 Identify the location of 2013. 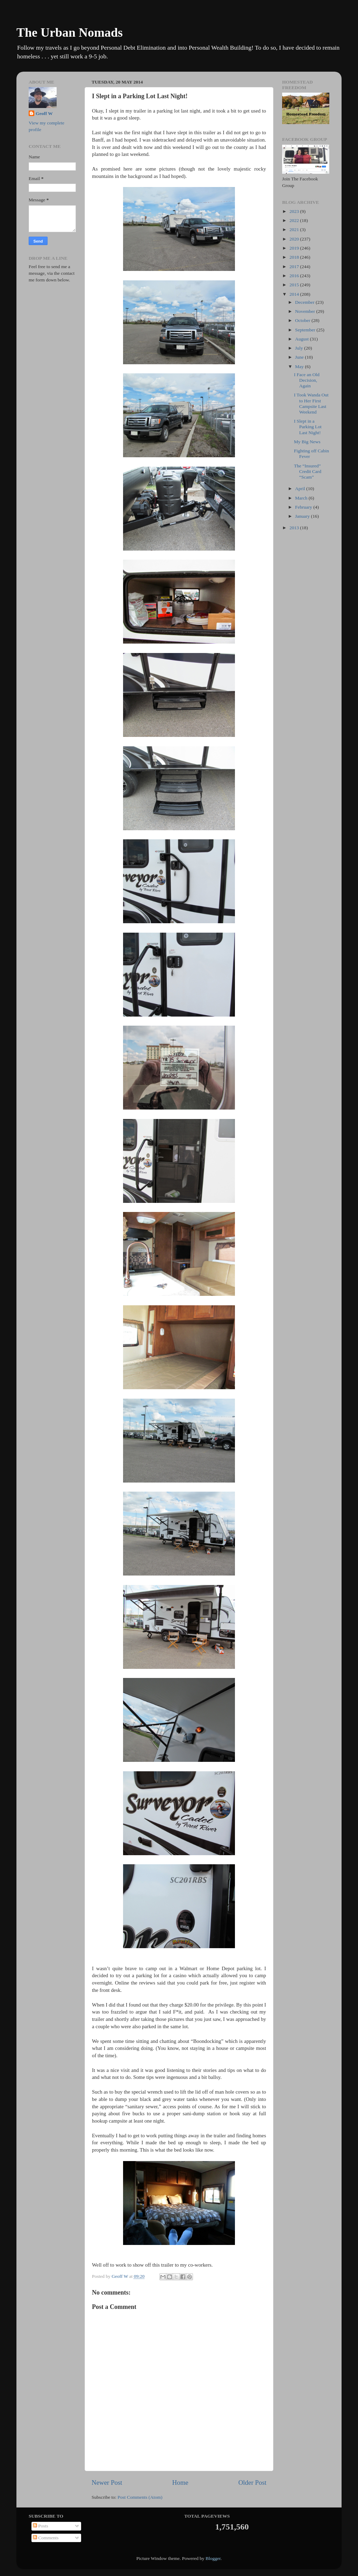
(294, 527).